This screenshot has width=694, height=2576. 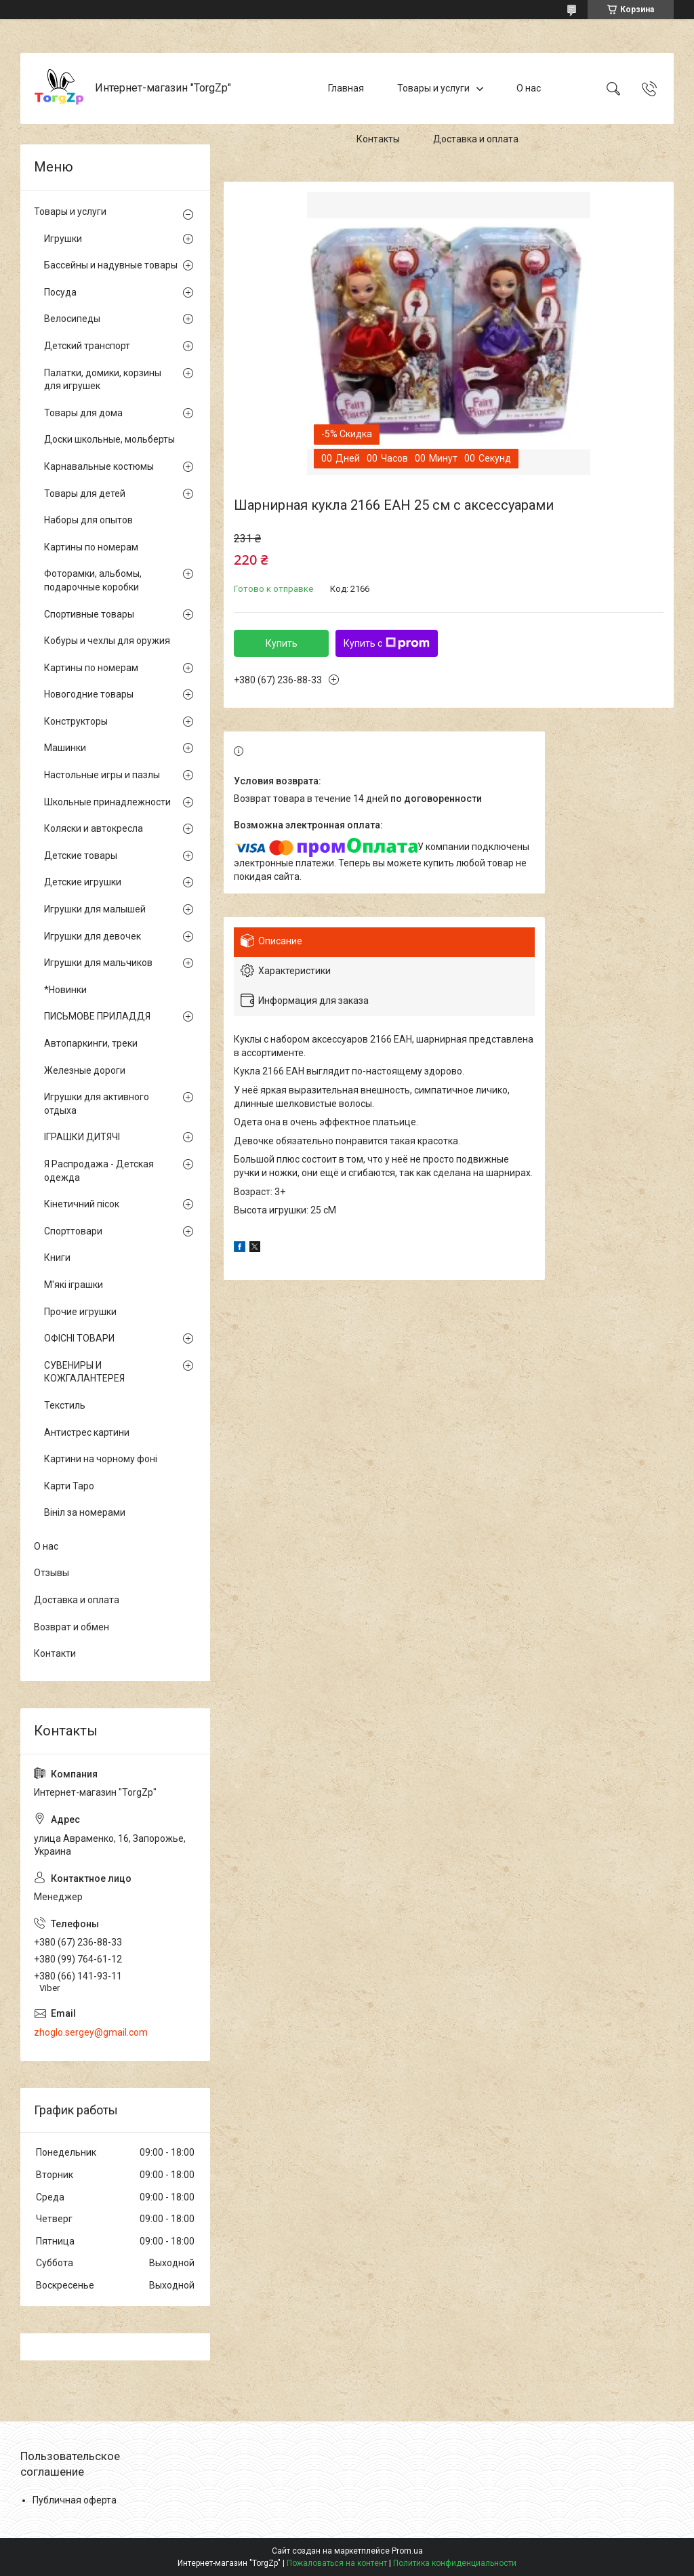 What do you see at coordinates (69, 1486) in the screenshot?
I see `Карти Таро` at bounding box center [69, 1486].